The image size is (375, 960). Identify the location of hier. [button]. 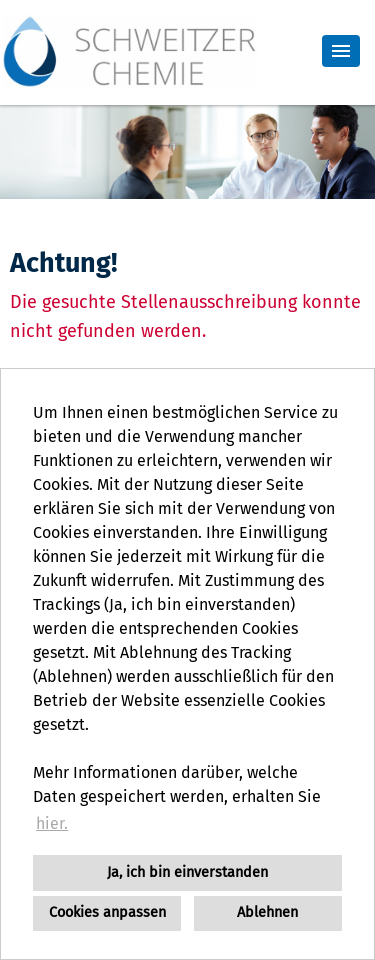
(52, 823).